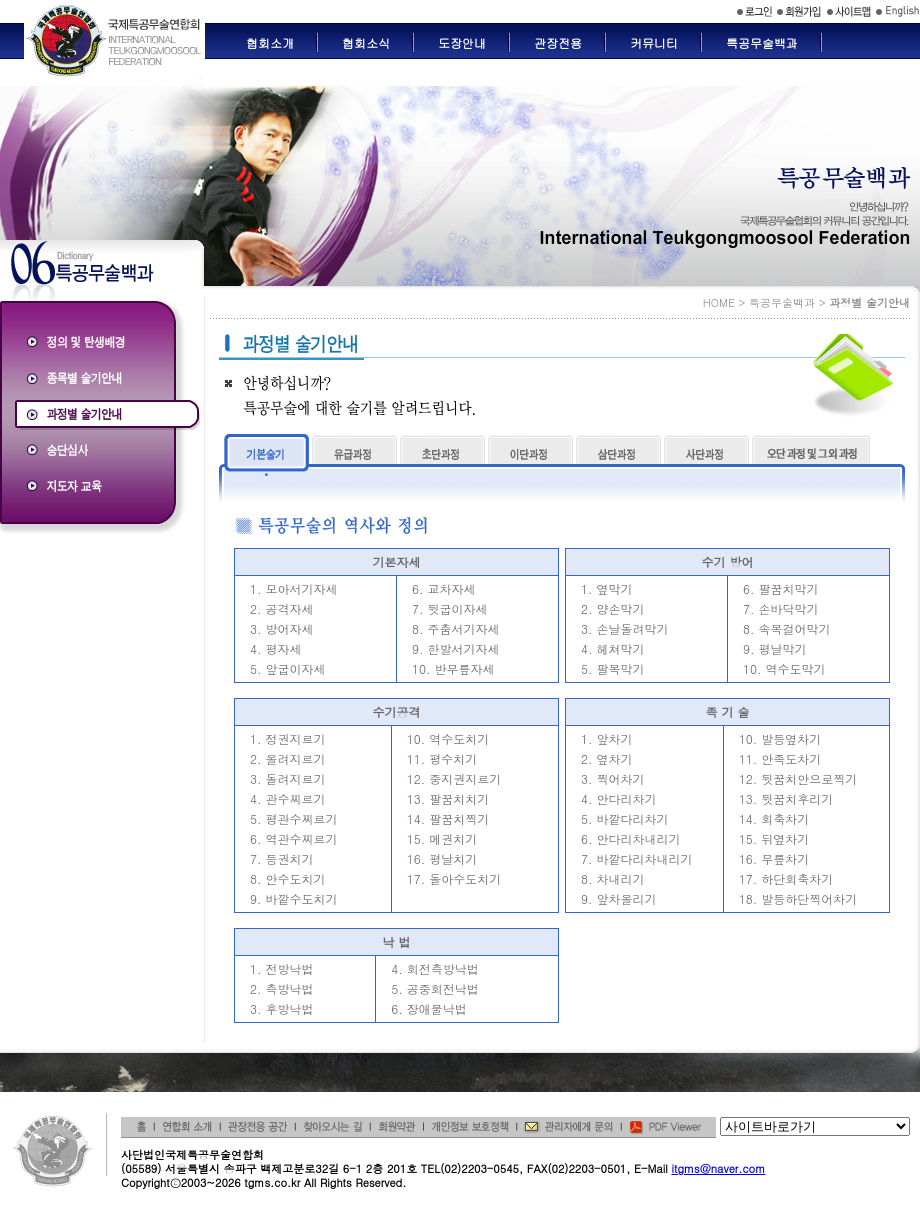  What do you see at coordinates (762, 42) in the screenshot?
I see `특공무술백과` at bounding box center [762, 42].